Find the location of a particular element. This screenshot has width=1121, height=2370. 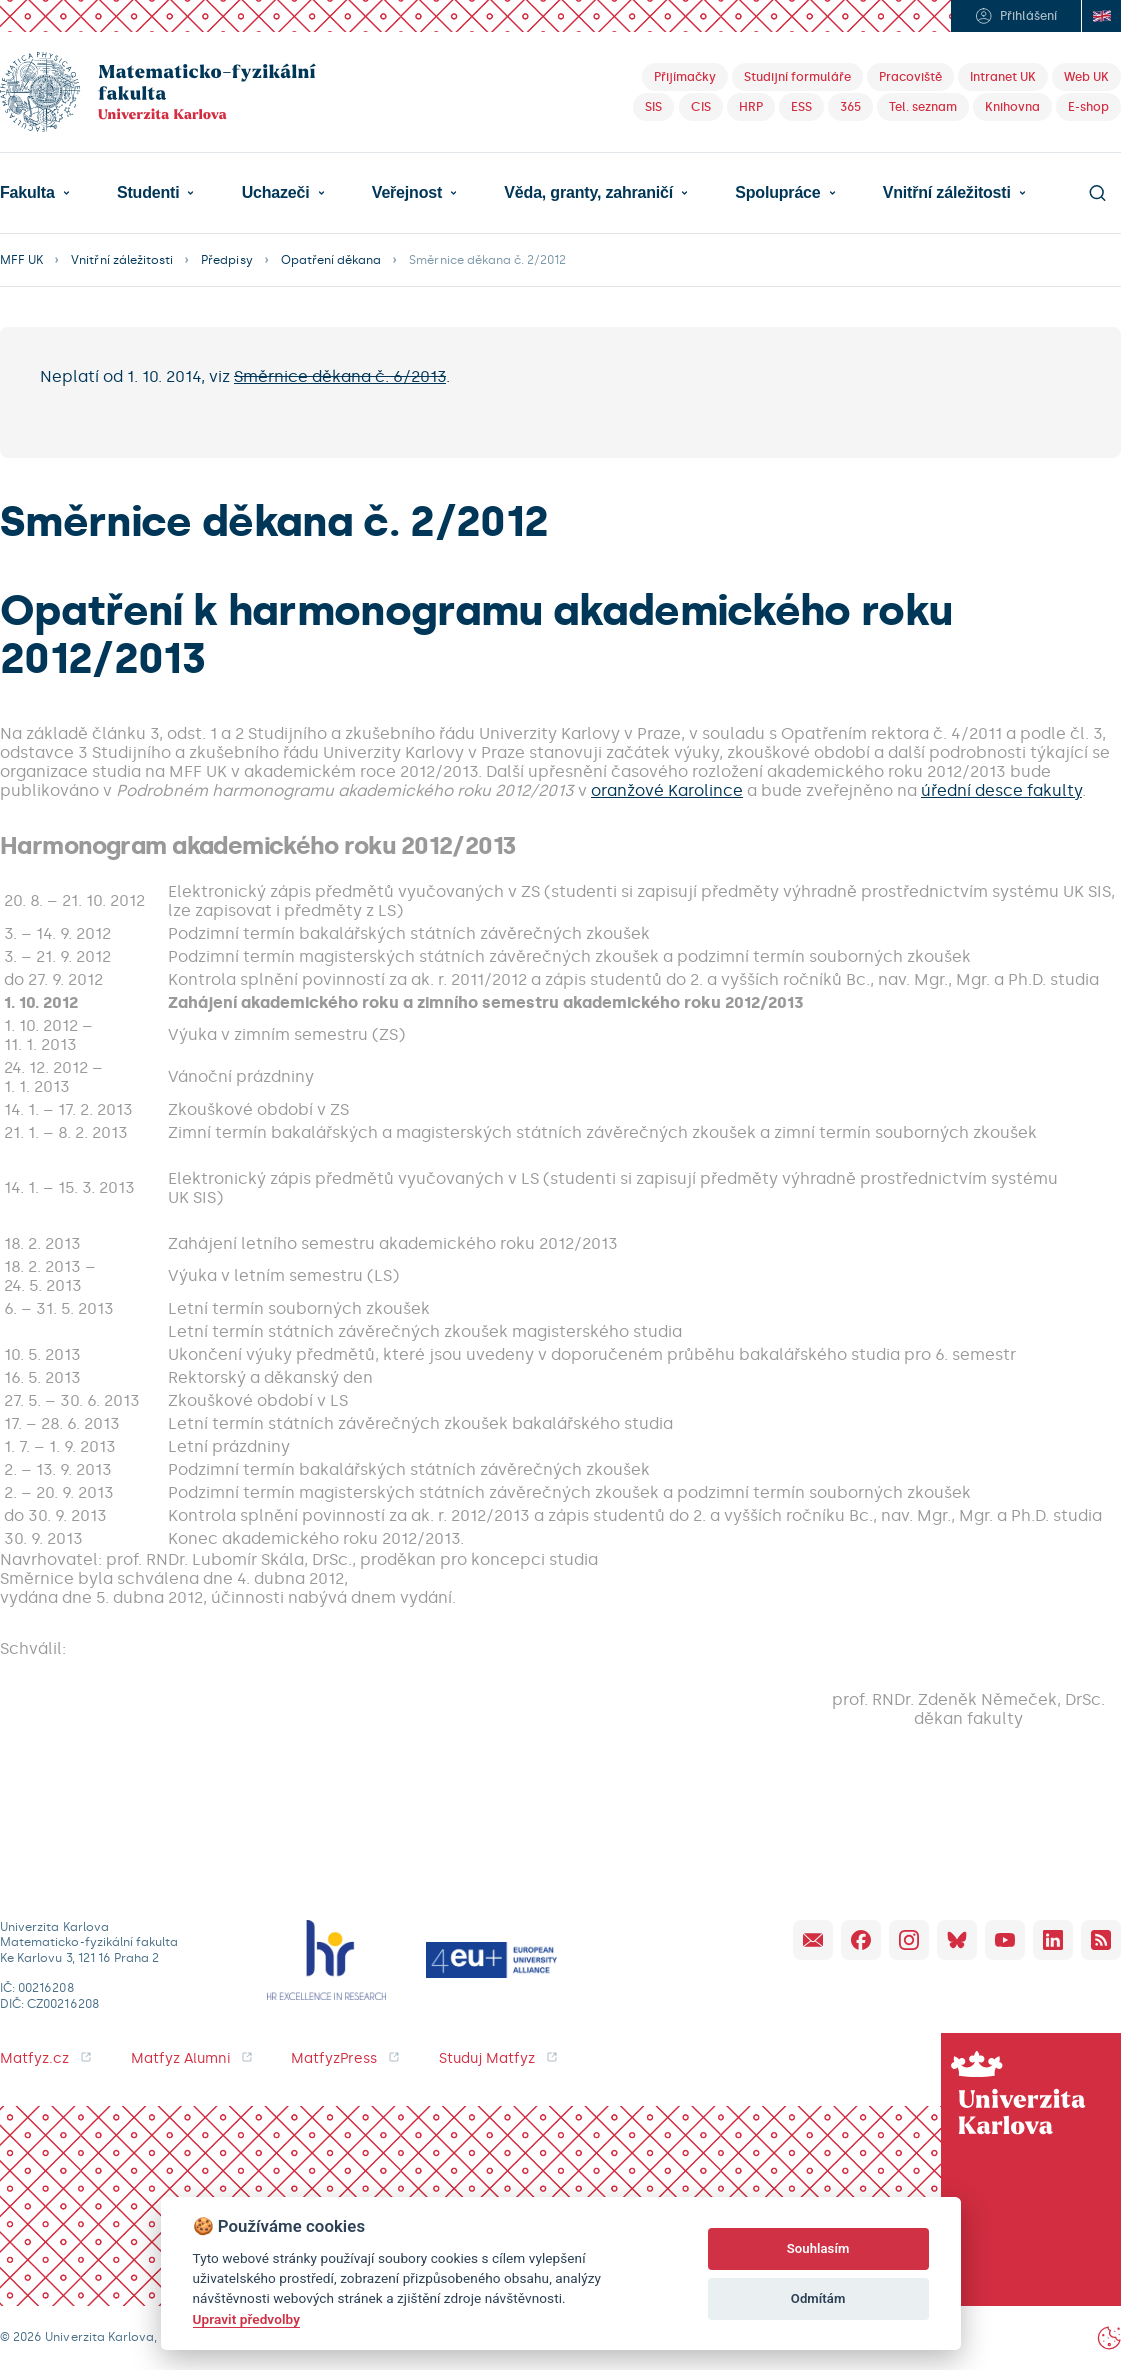

Spolupráce is located at coordinates (777, 193).